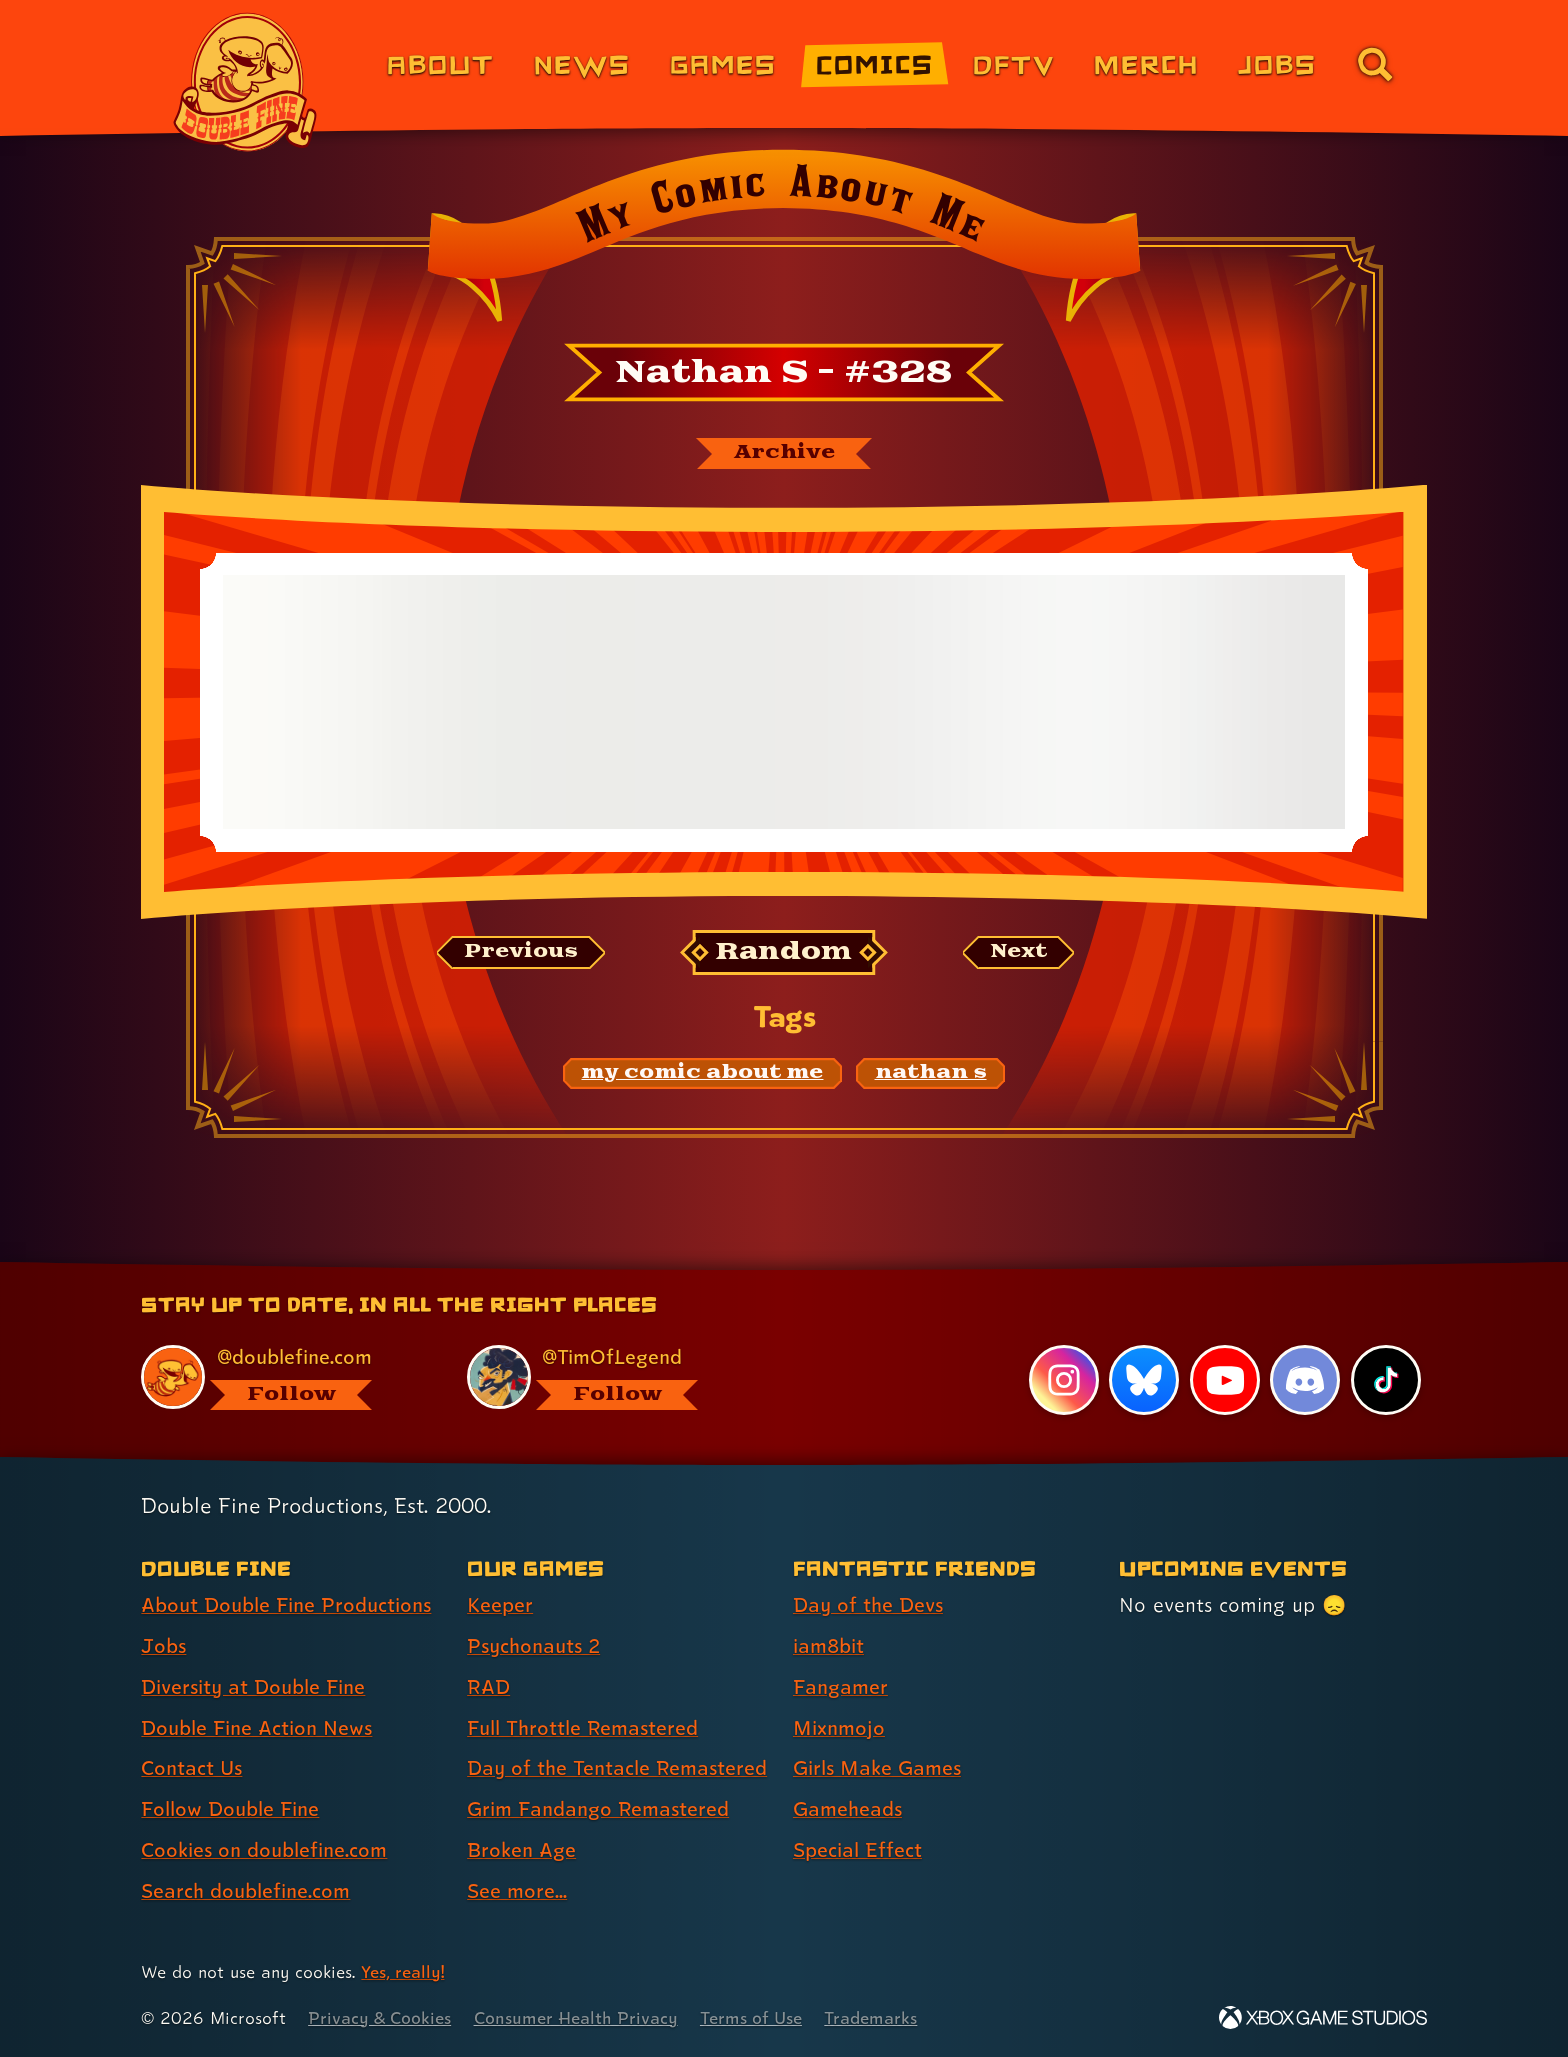  What do you see at coordinates (839, 1728) in the screenshot?
I see `Mixnmojo [Mixnmojo (link 4 of 7 )]` at bounding box center [839, 1728].